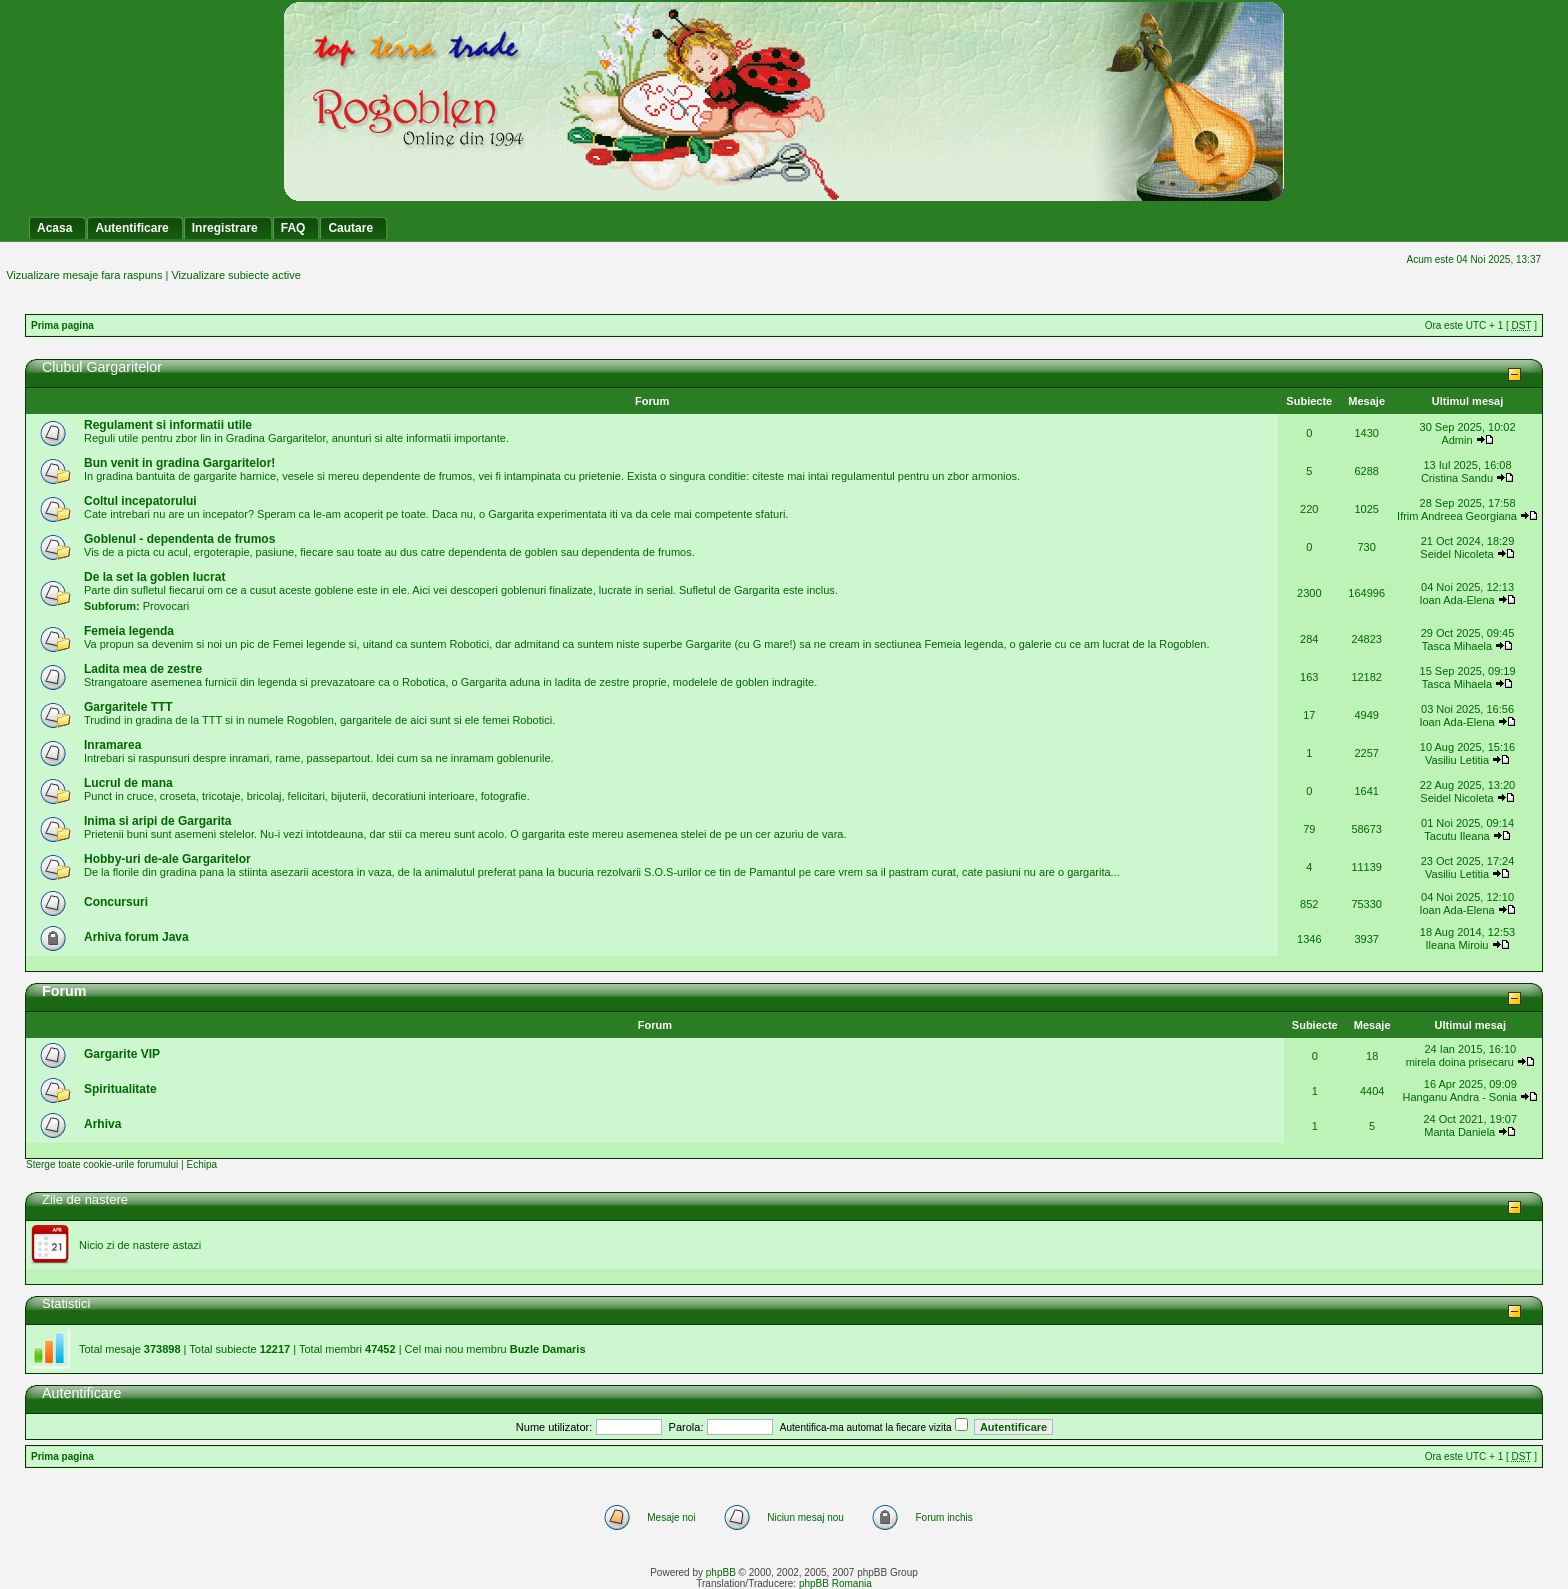 This screenshot has width=1568, height=1589. What do you see at coordinates (1456, 836) in the screenshot?
I see `Tacutu Ileana` at bounding box center [1456, 836].